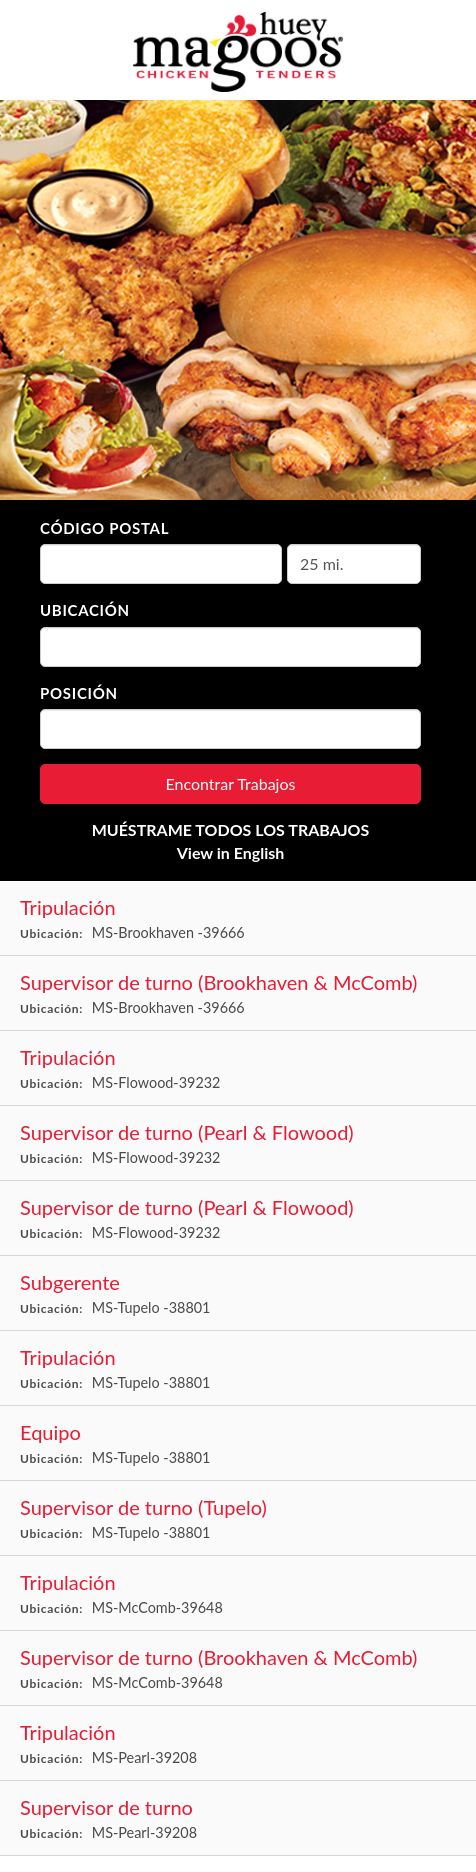 This screenshot has width=476, height=1872. I want to click on [Shift Supervisor (Pearl & Flowood) in Flowood, MS], so click(238, 1143).